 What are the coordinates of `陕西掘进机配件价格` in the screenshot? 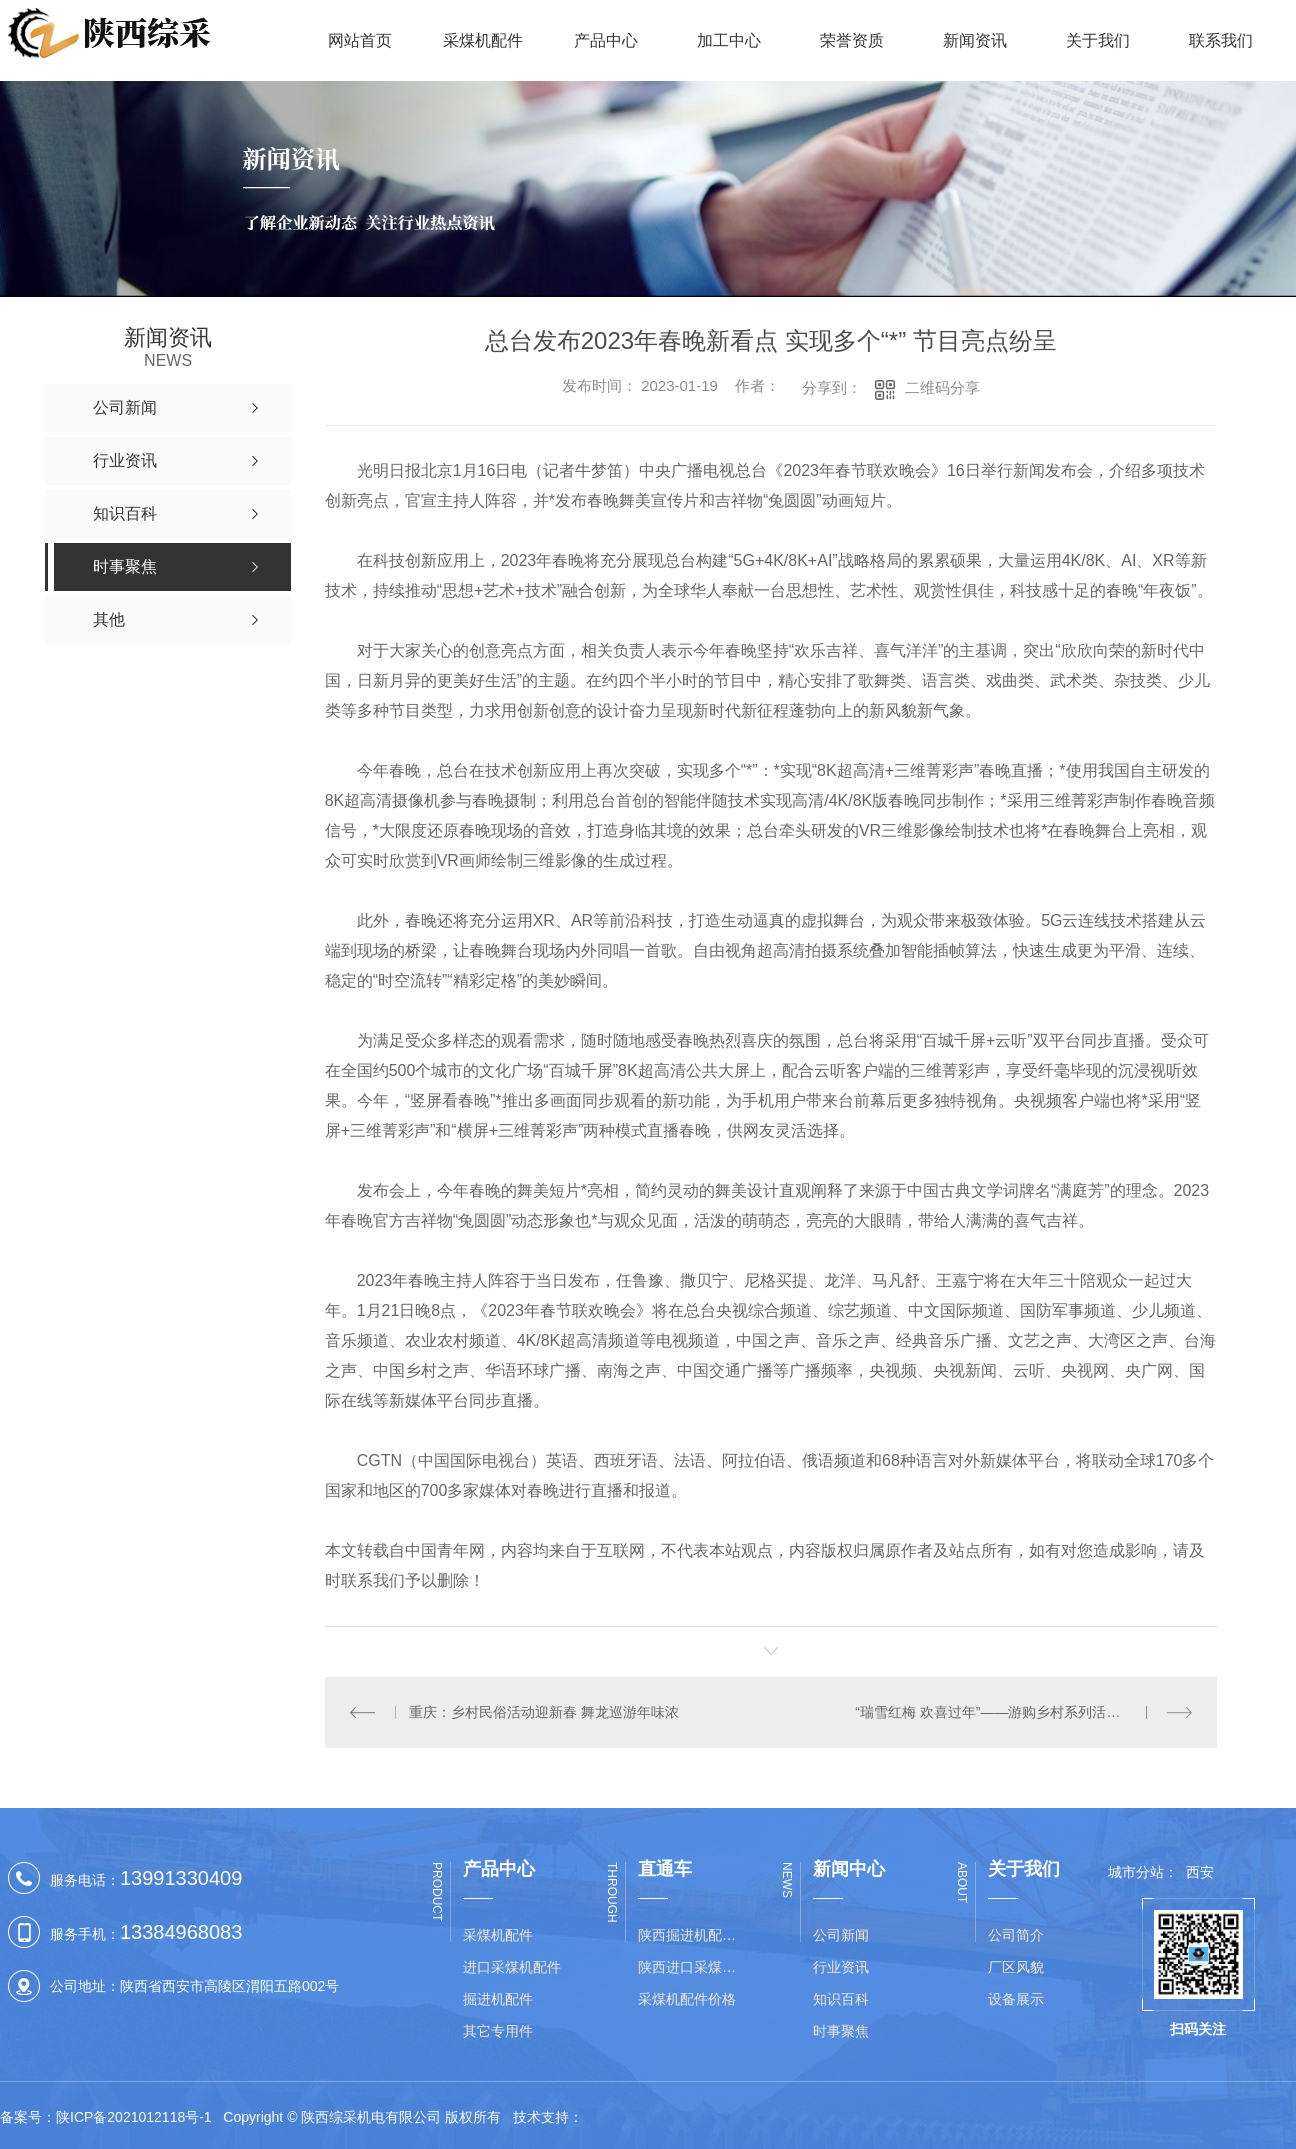 It's located at (693, 1935).